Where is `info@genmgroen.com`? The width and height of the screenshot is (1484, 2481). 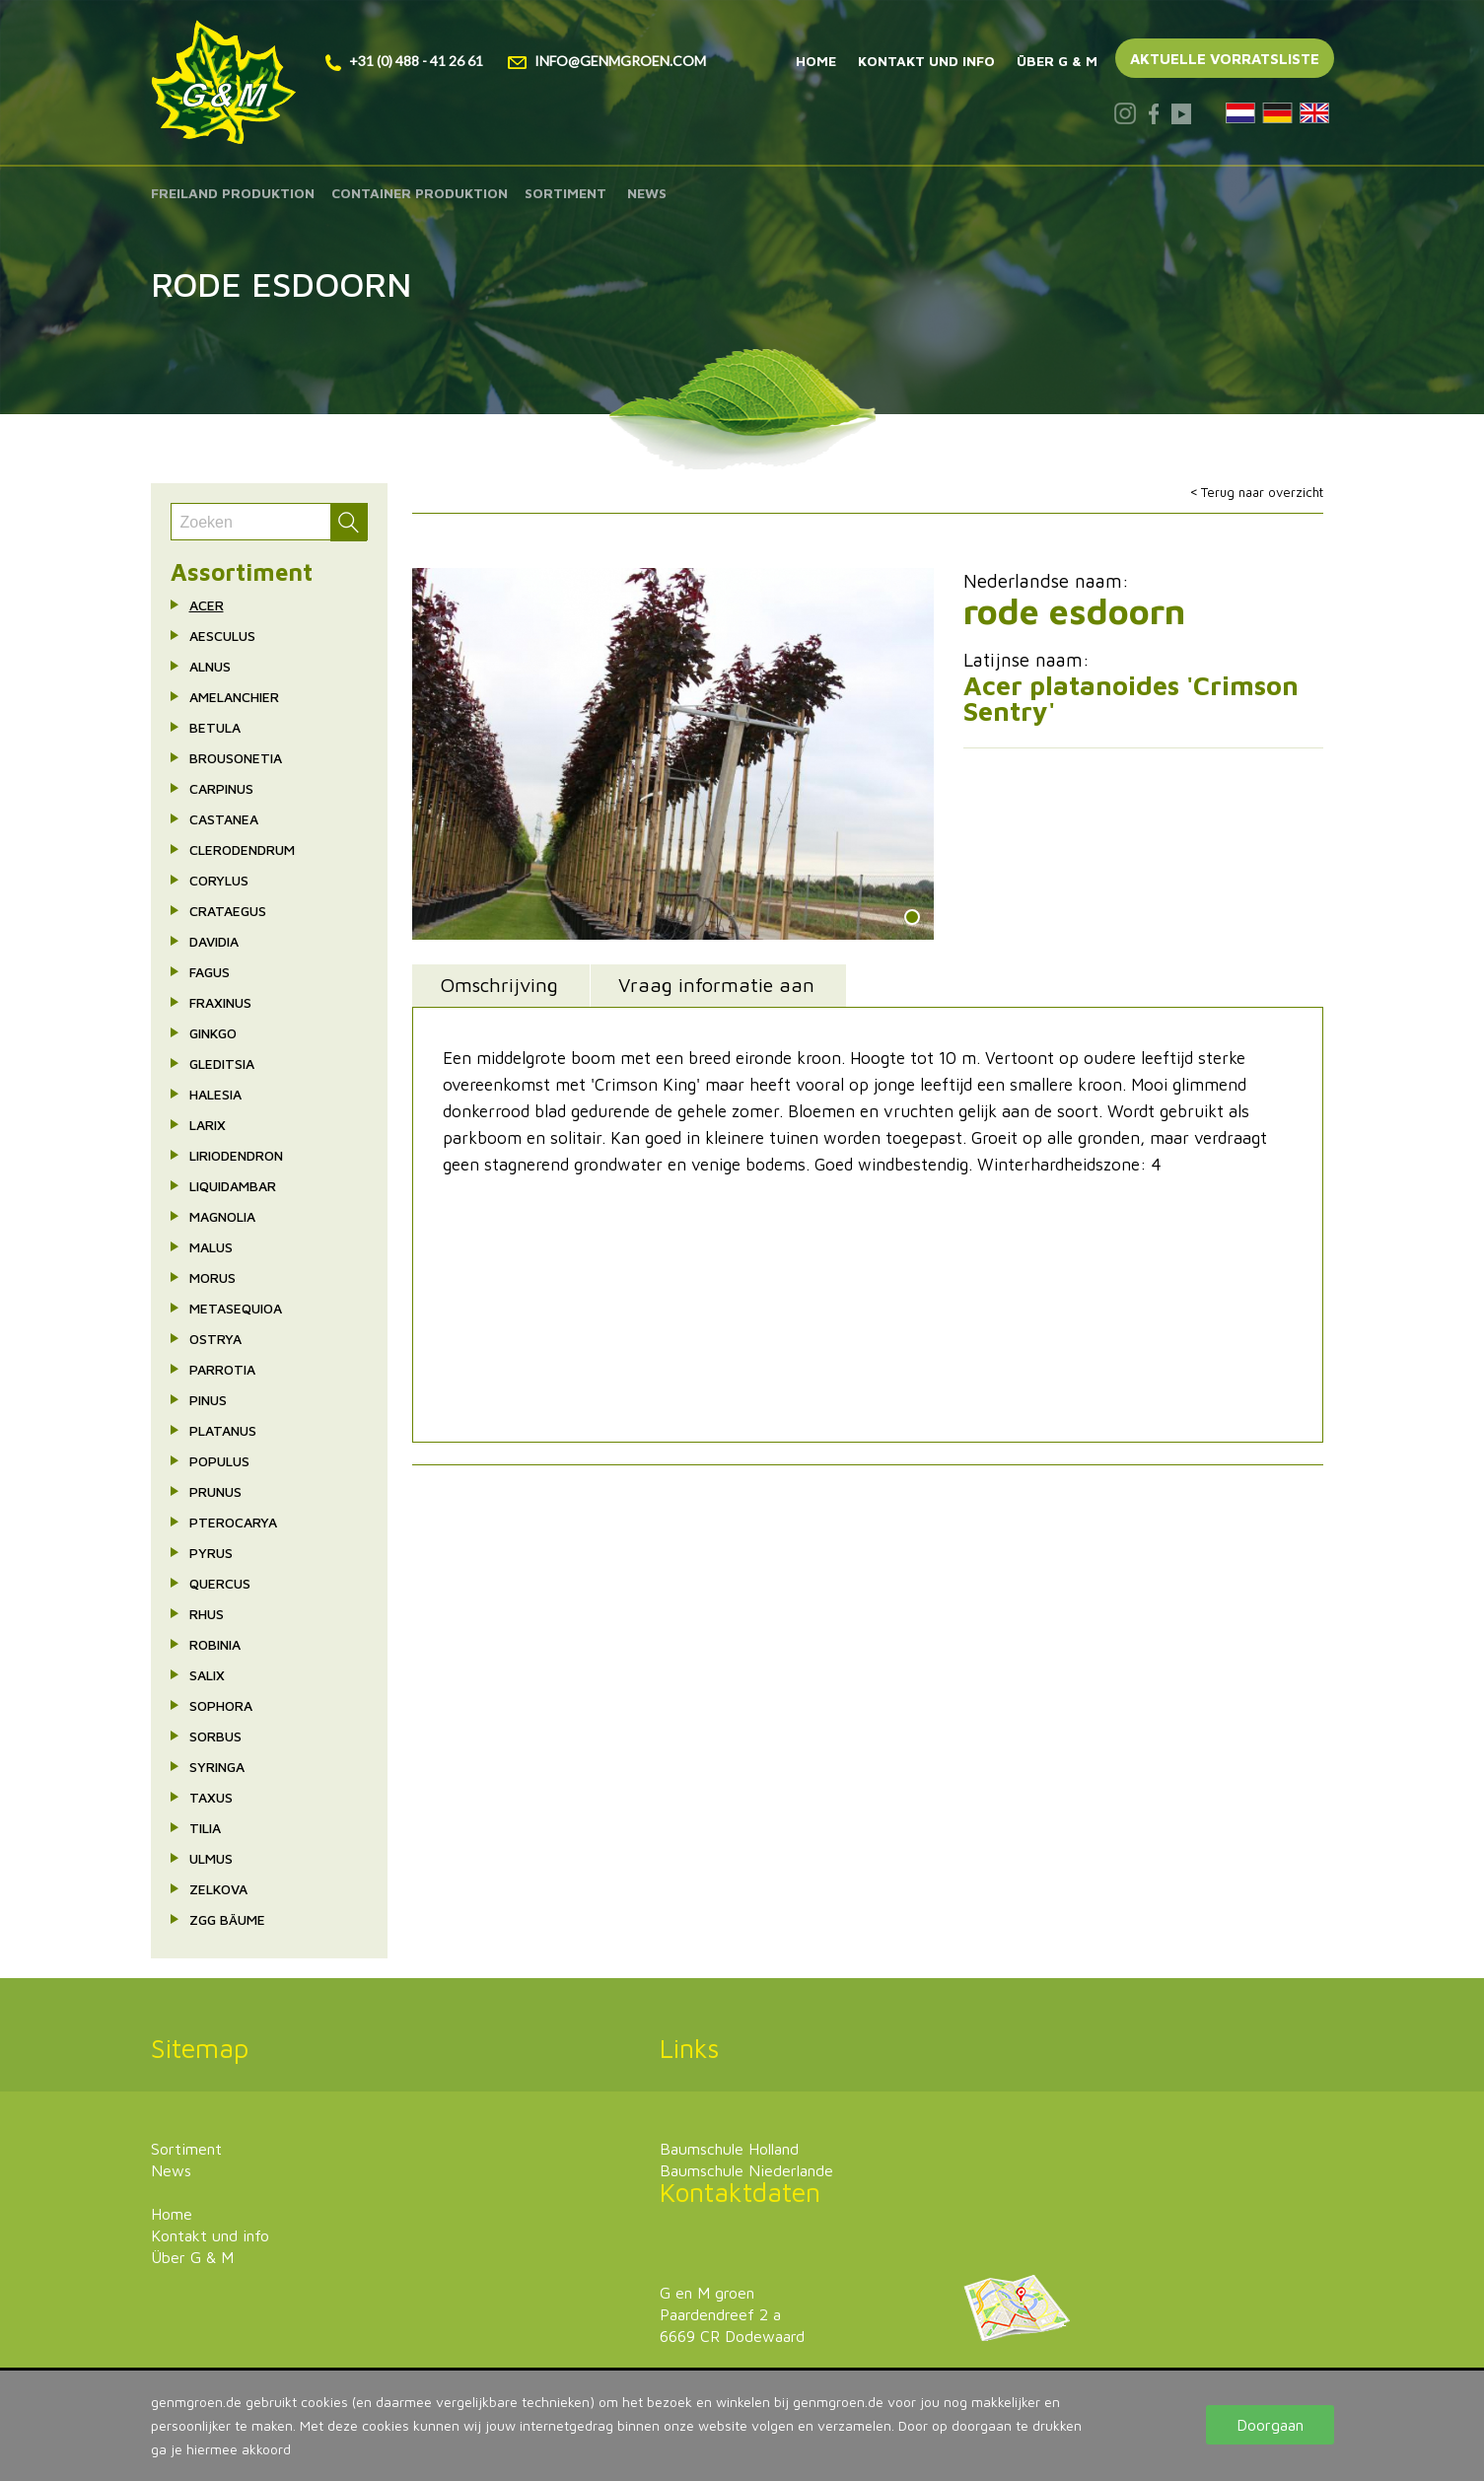 info@genmgroen.com is located at coordinates (607, 60).